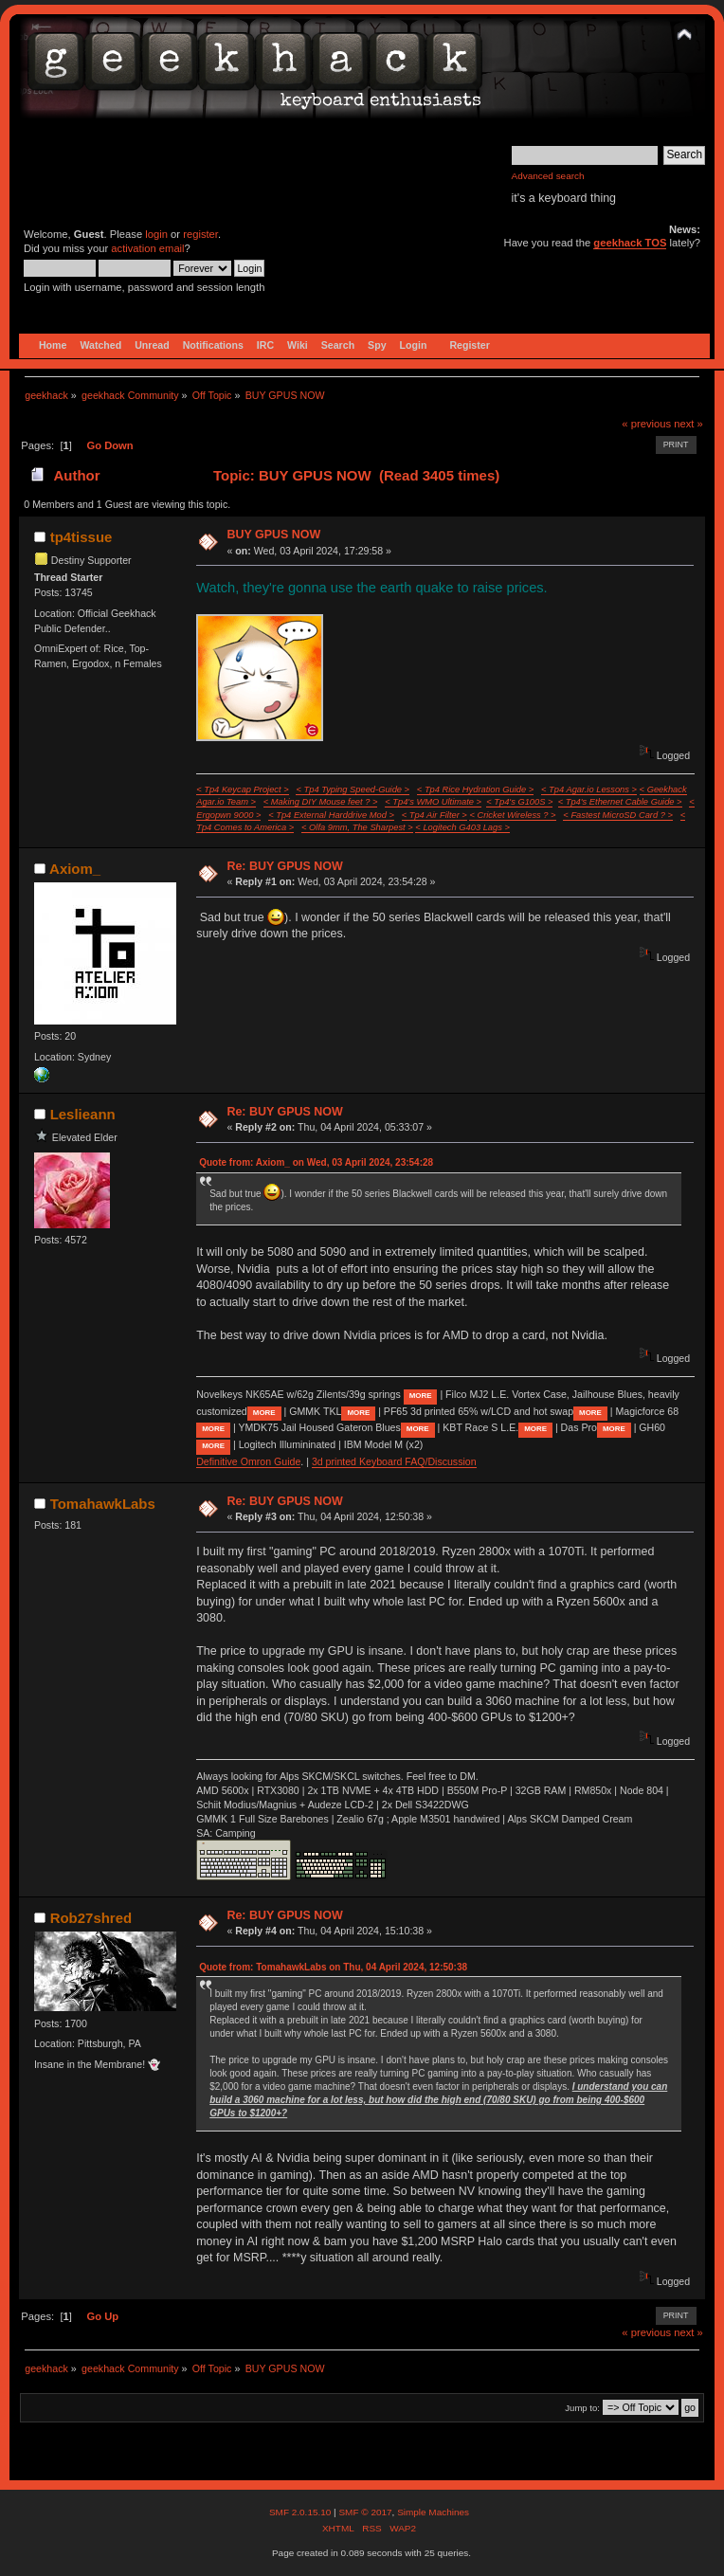 This screenshot has height=2576, width=724. I want to click on < Logitech G403 Lags >, so click(462, 827).